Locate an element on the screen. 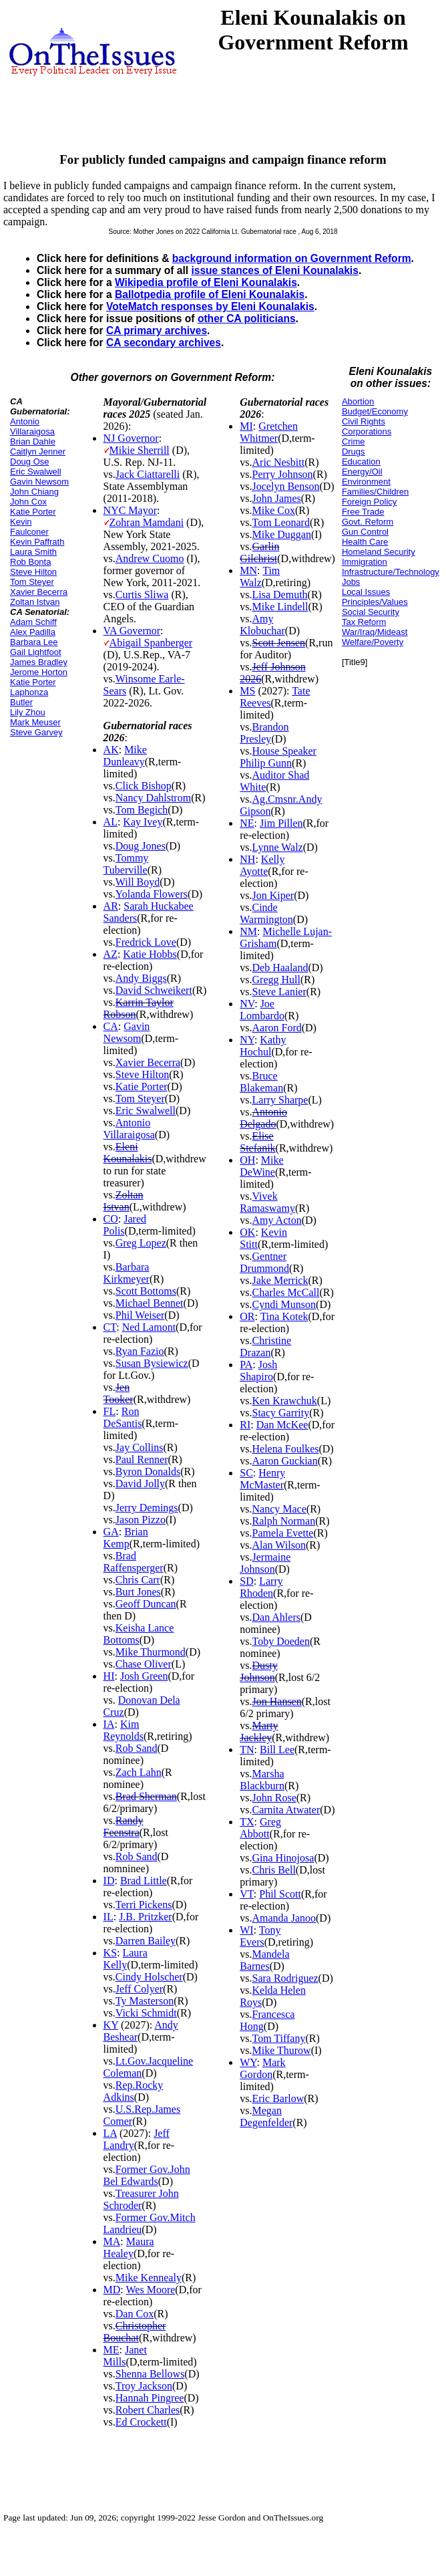 The width and height of the screenshot is (446, 2576). Budget/Economy is located at coordinates (375, 411).